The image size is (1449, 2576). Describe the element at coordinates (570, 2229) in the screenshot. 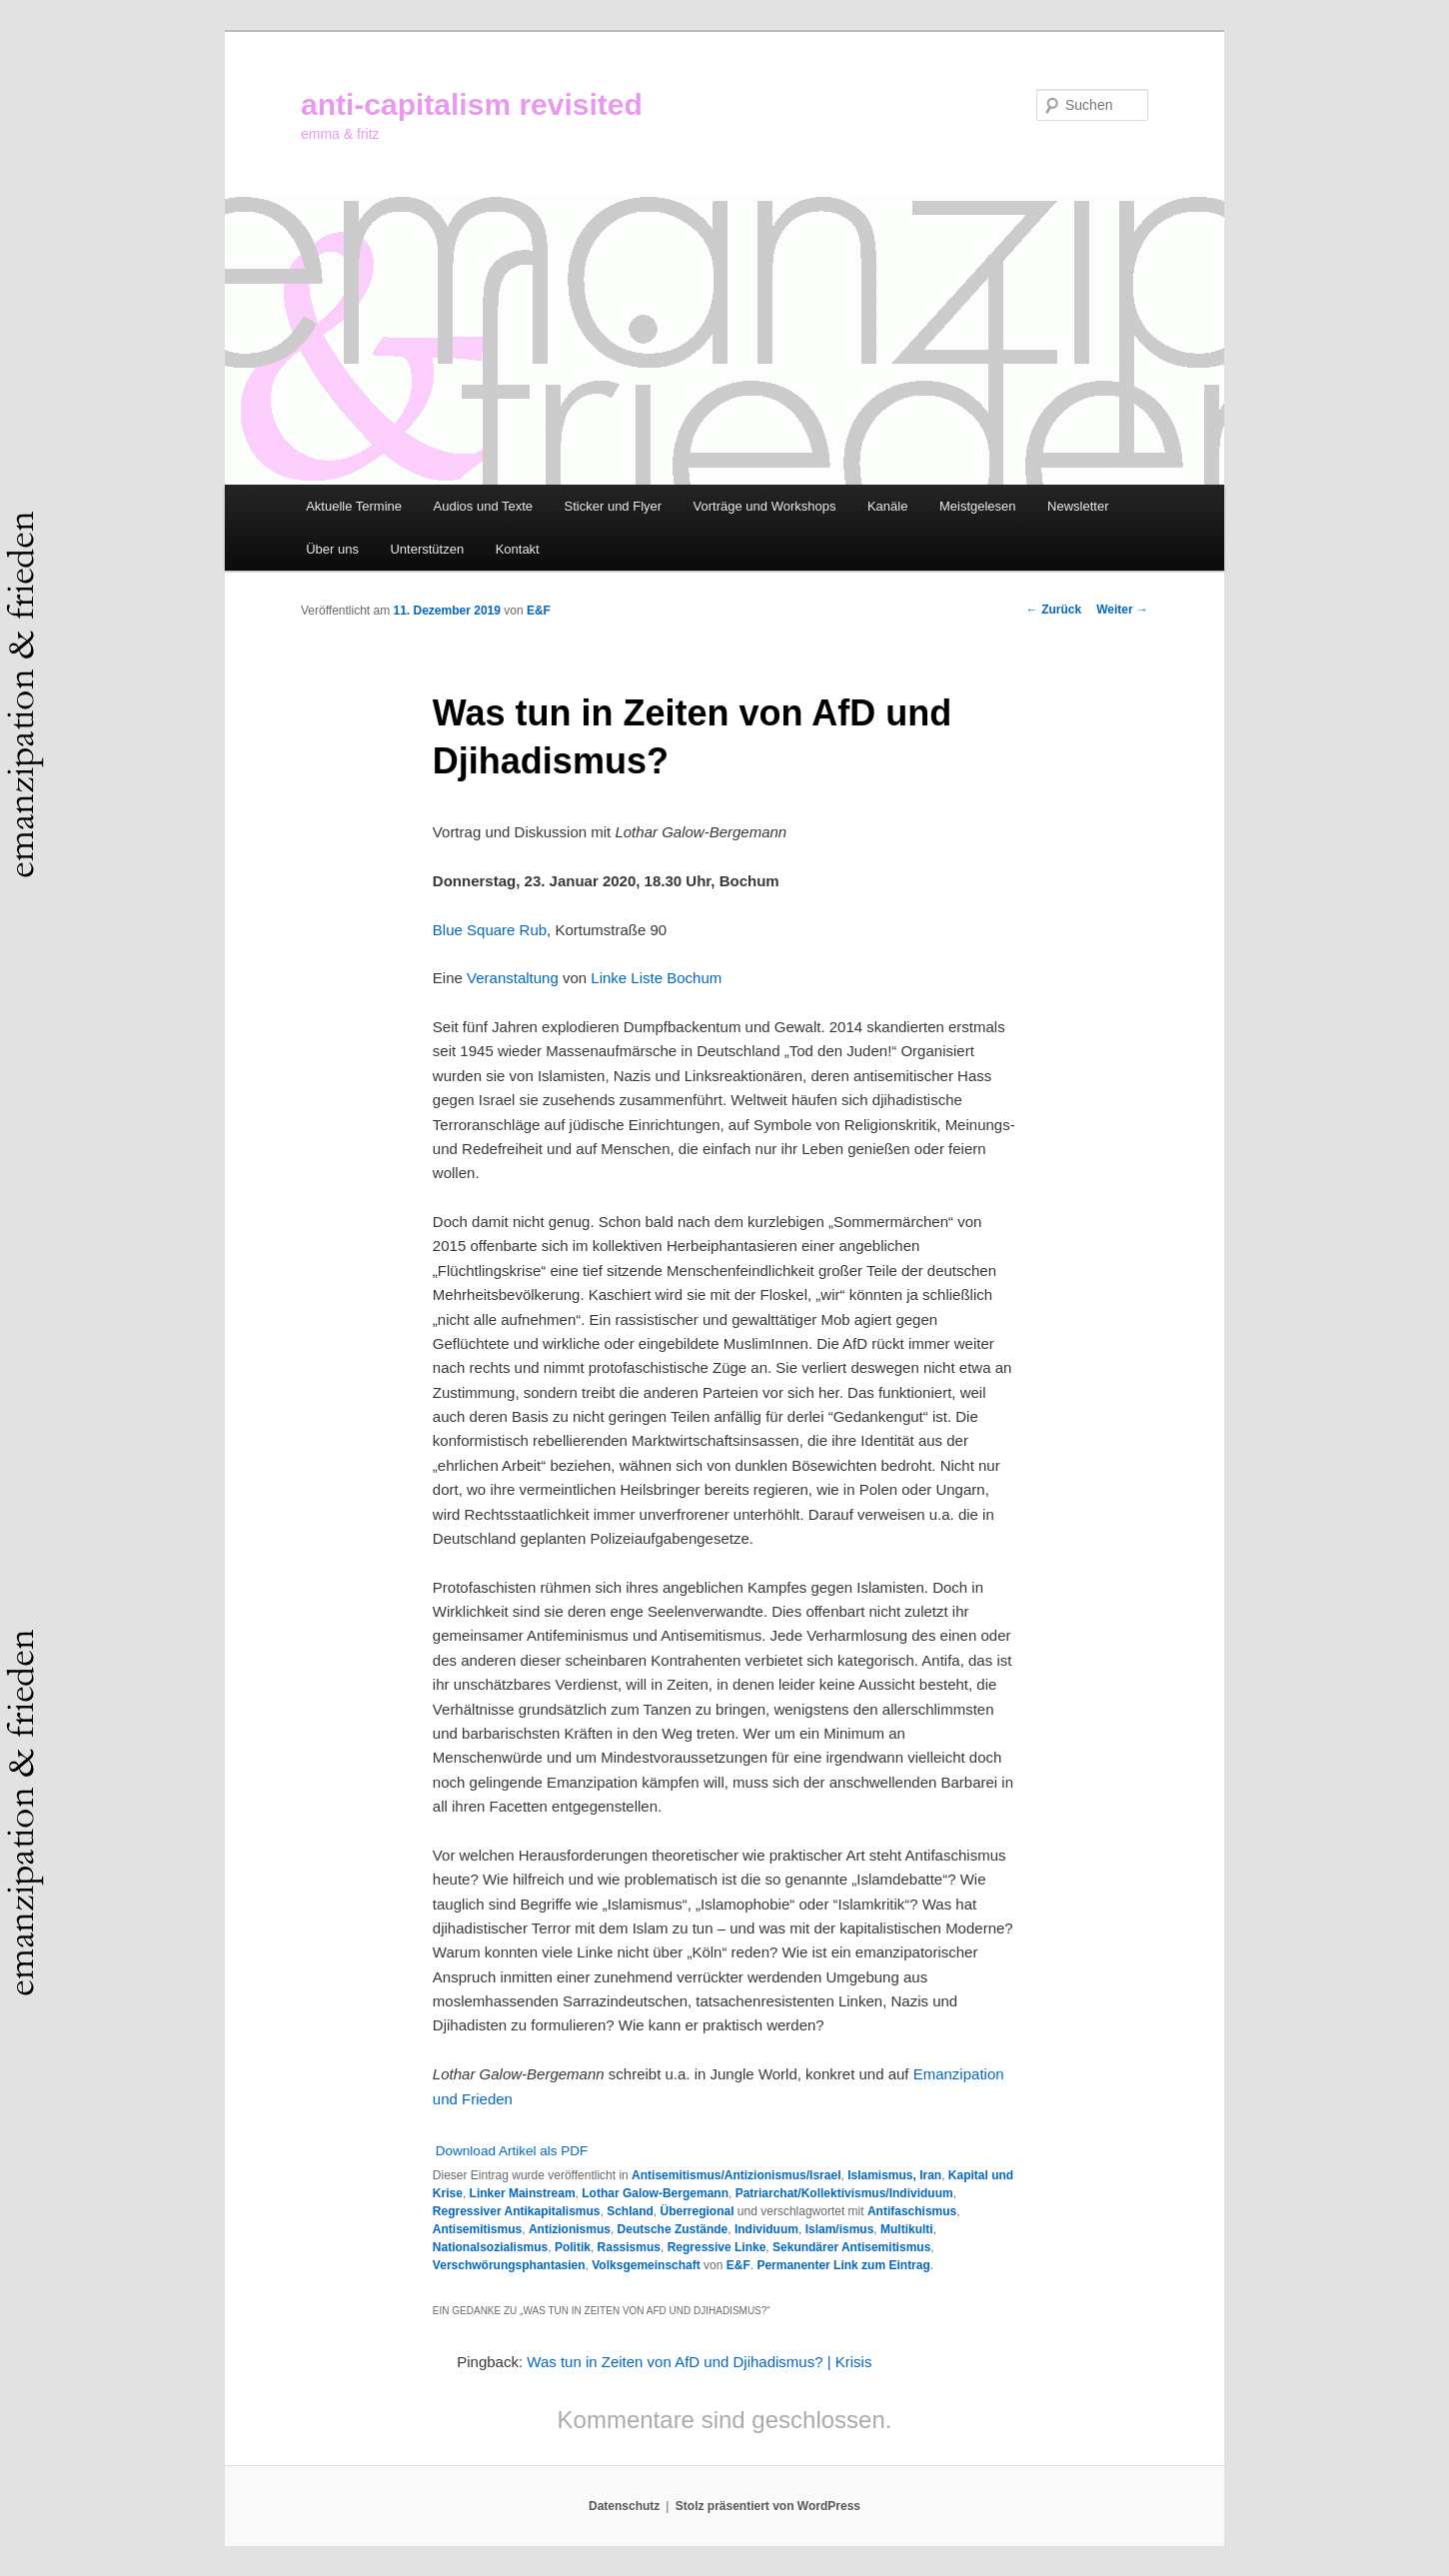

I see `Antizionismus` at that location.